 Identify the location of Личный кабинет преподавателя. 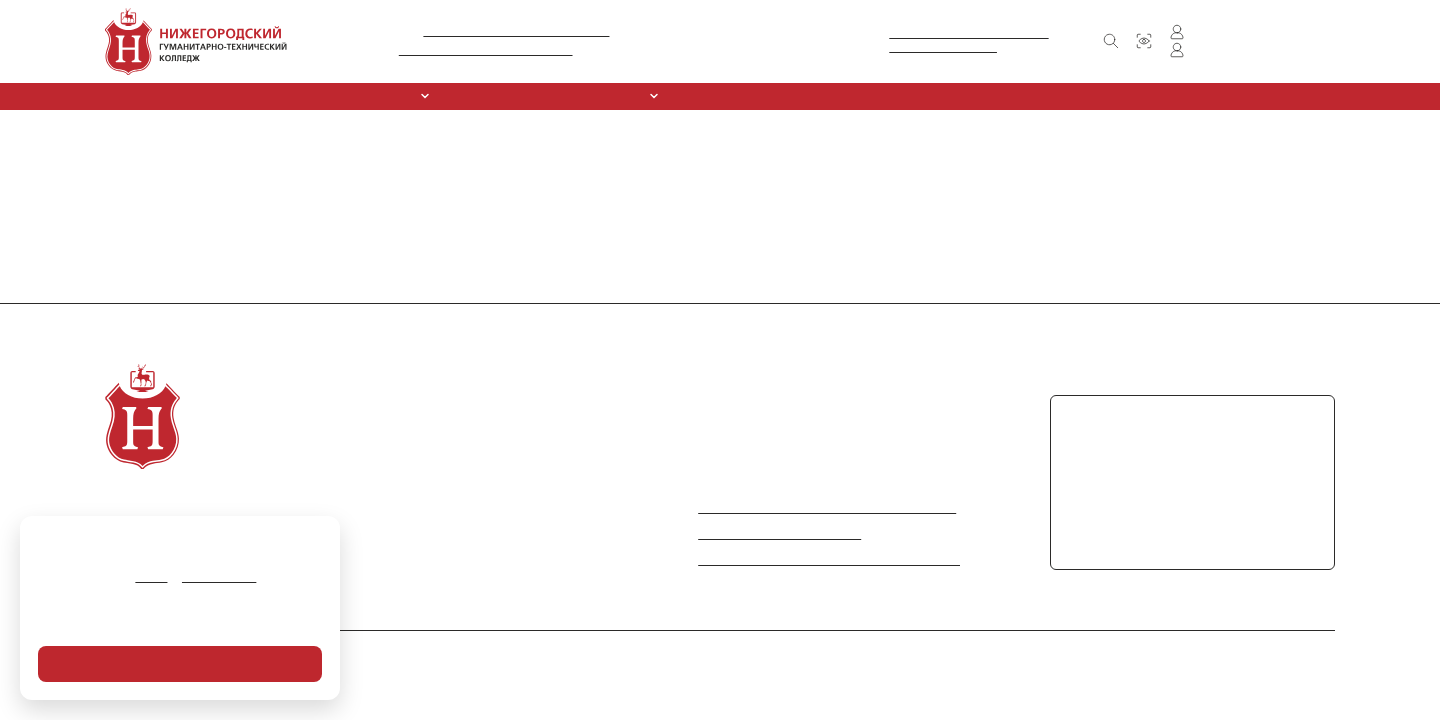
(1243, 50).